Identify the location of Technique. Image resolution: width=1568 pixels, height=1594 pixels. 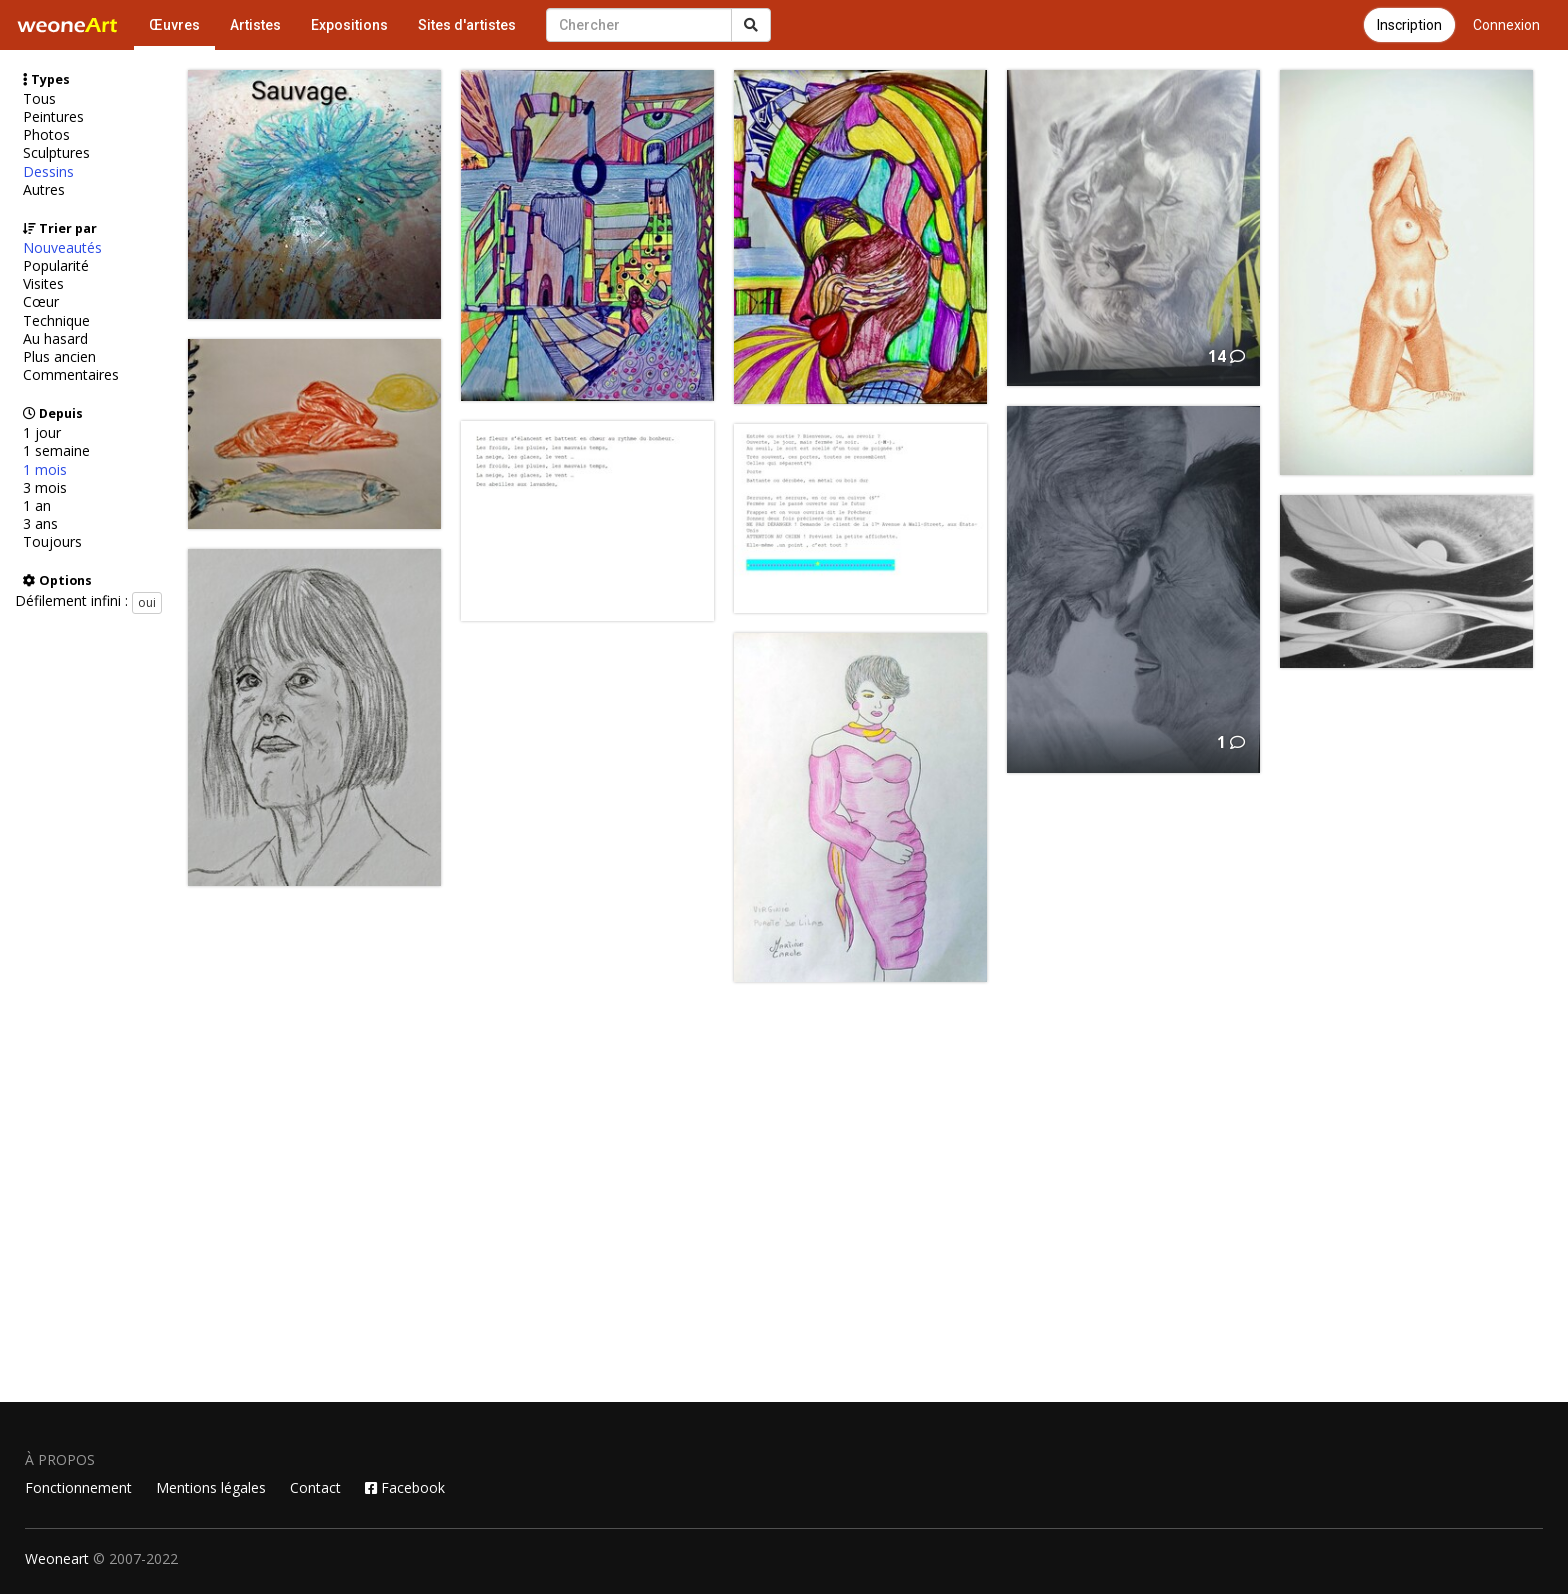
(56, 321).